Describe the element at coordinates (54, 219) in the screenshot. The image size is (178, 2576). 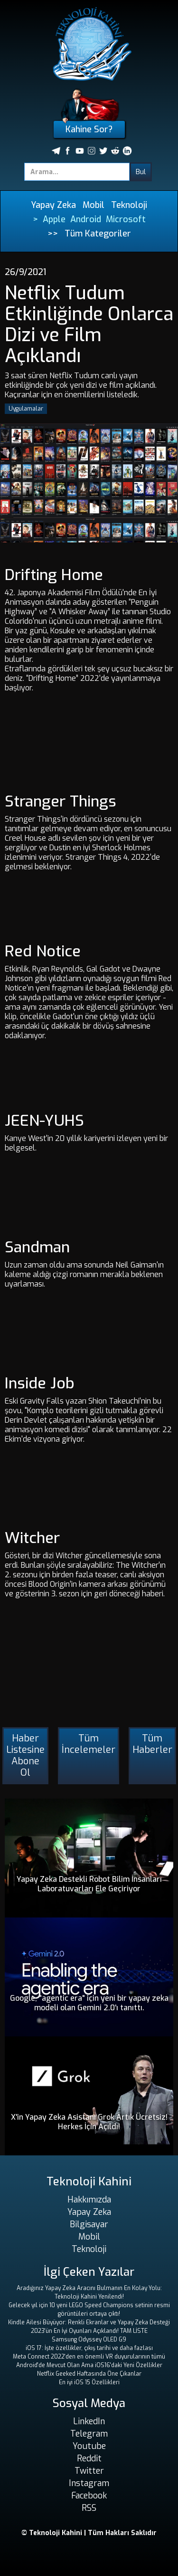
I see `Apple` at that location.